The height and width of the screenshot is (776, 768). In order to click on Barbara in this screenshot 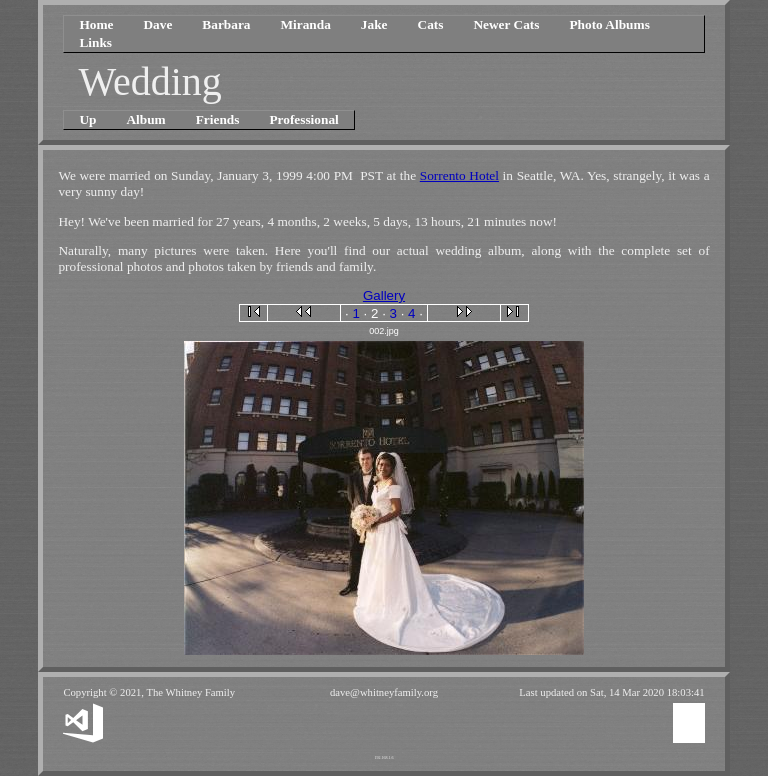, I will do `click(226, 24)`.